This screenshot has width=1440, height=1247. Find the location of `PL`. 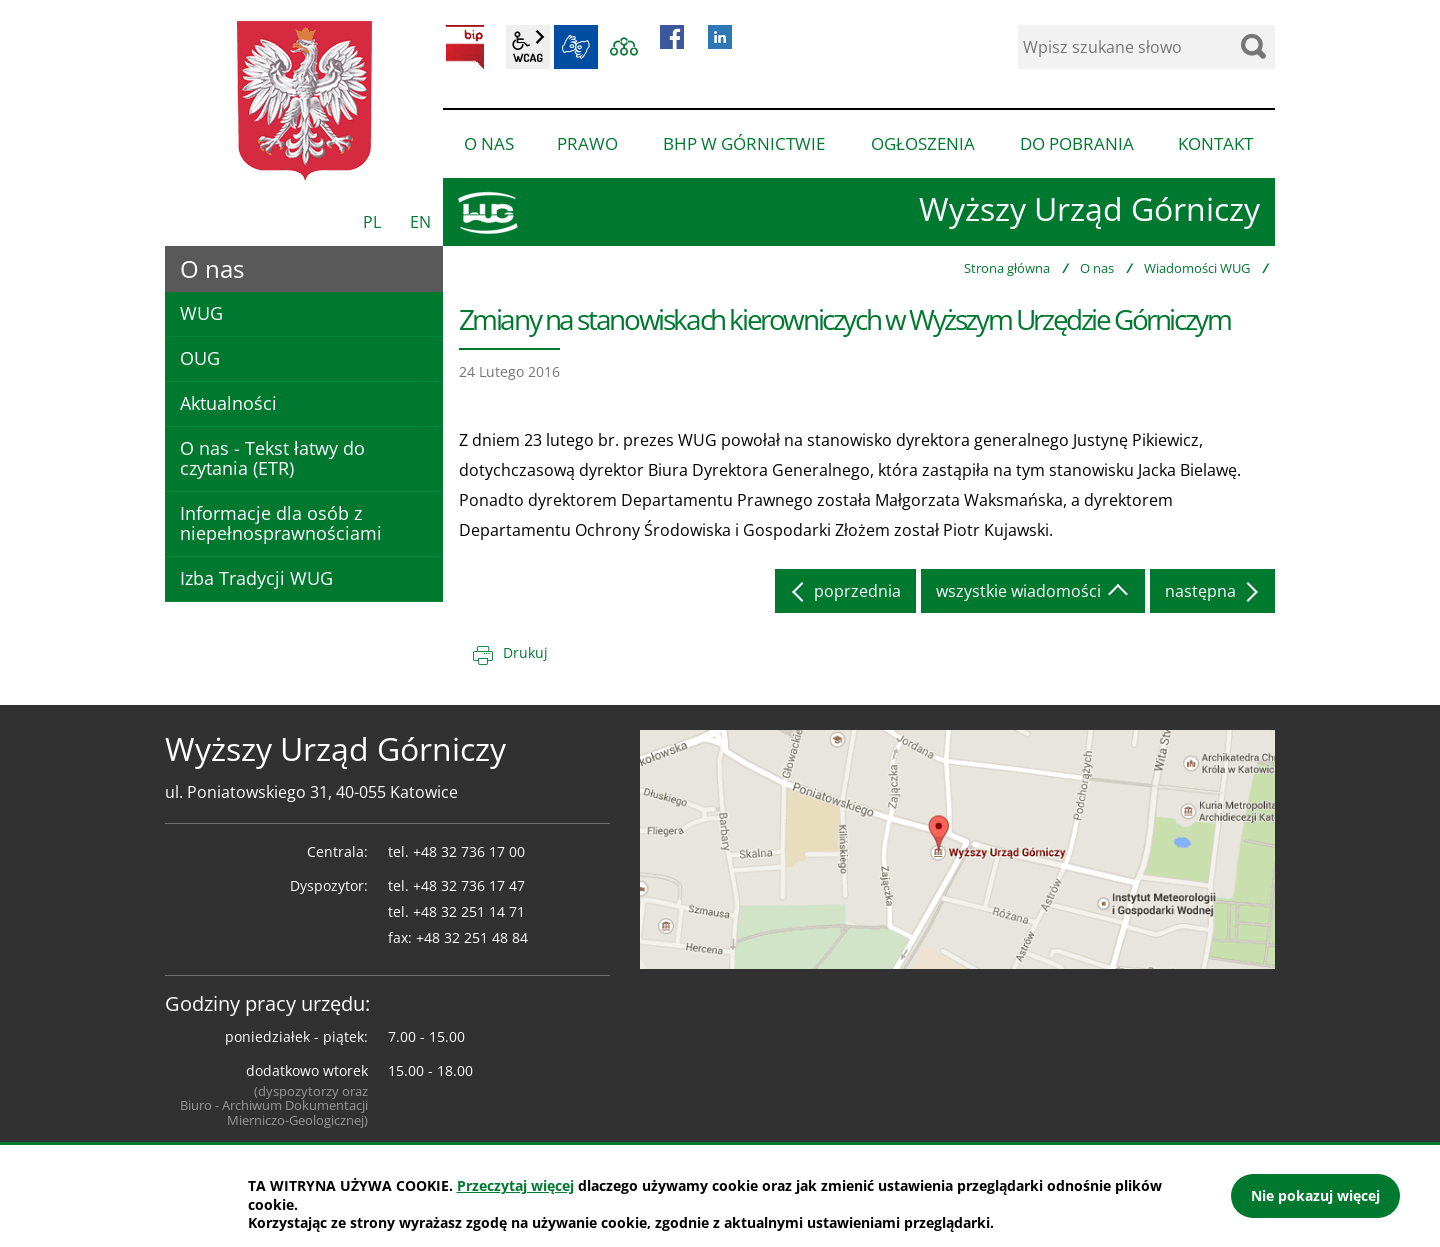

PL is located at coordinates (372, 222).